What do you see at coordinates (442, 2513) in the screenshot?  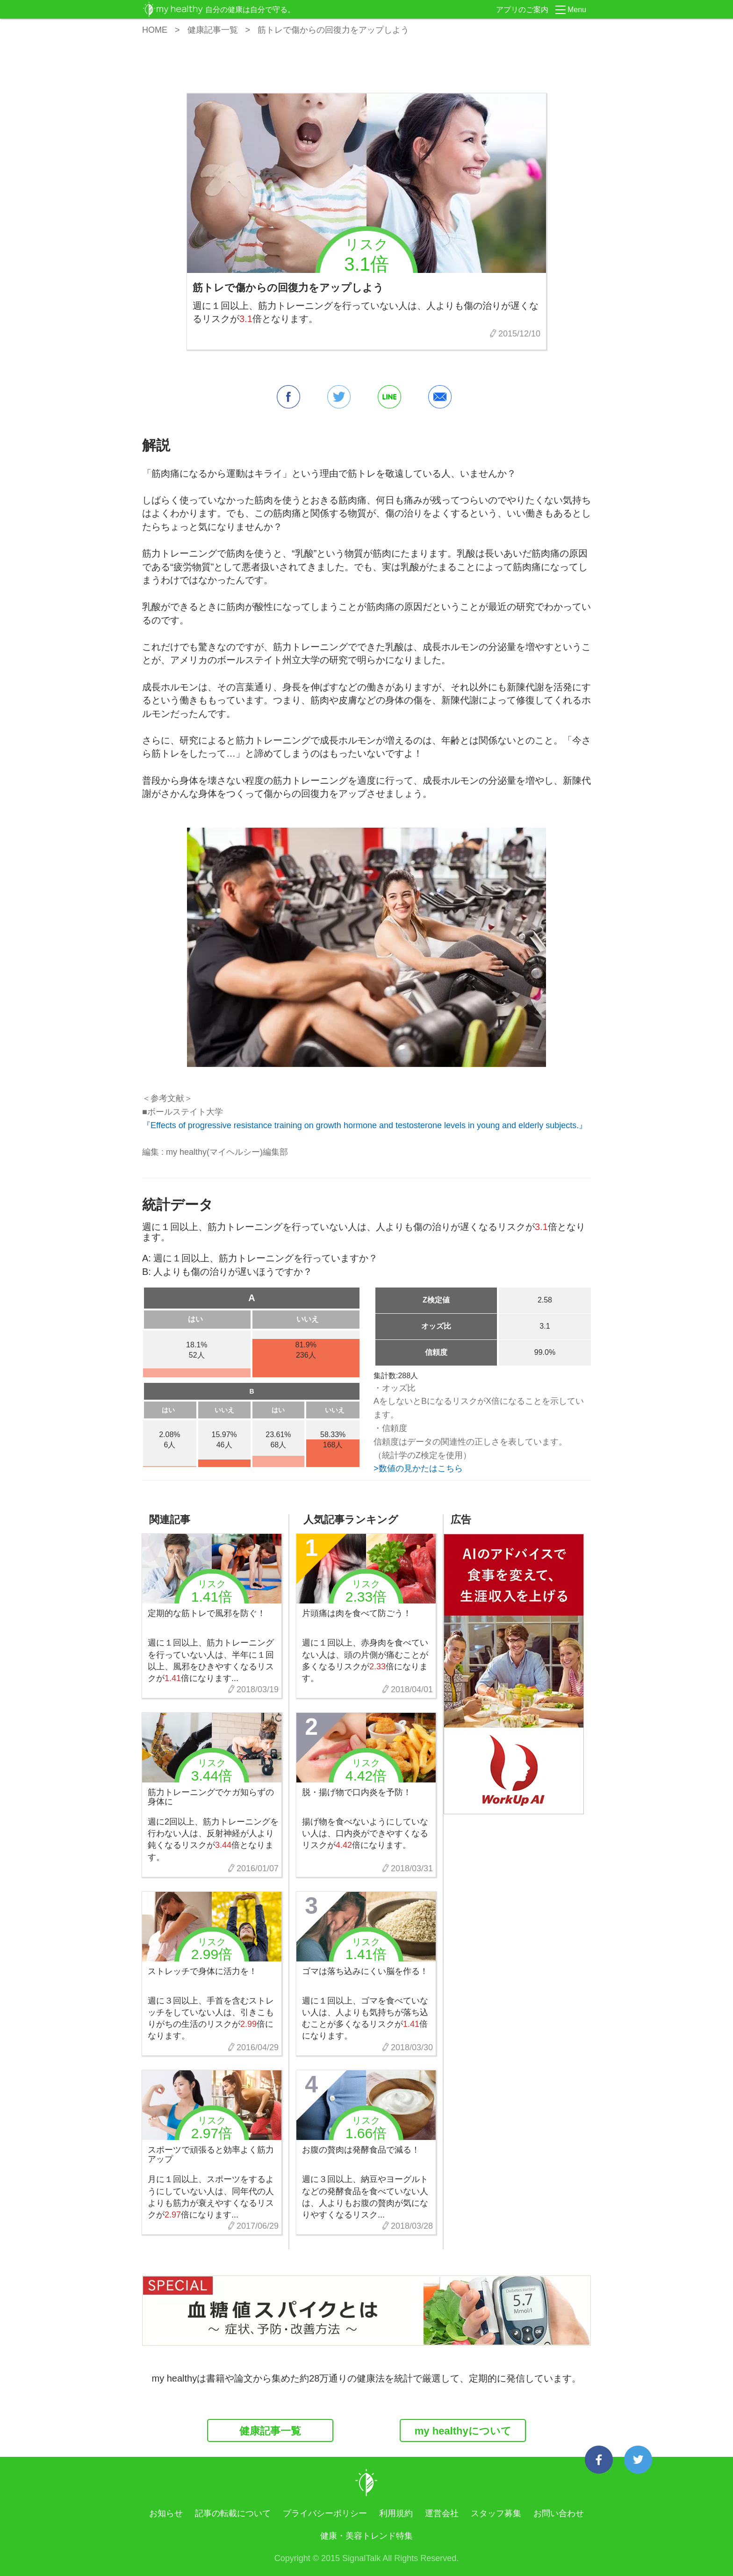 I see `運営会社` at bounding box center [442, 2513].